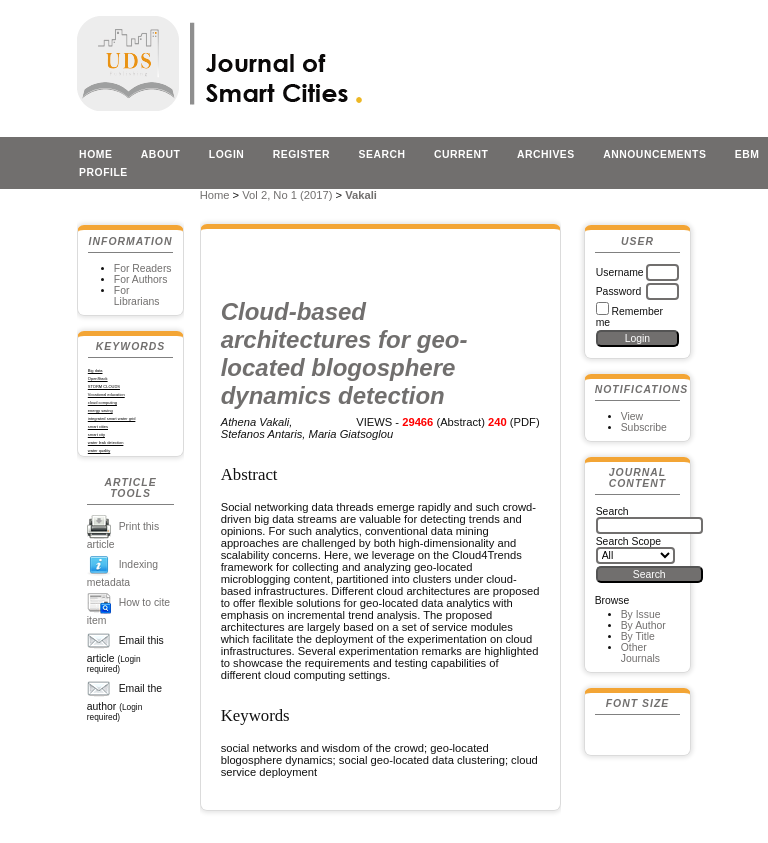  What do you see at coordinates (643, 625) in the screenshot?
I see `By Author` at bounding box center [643, 625].